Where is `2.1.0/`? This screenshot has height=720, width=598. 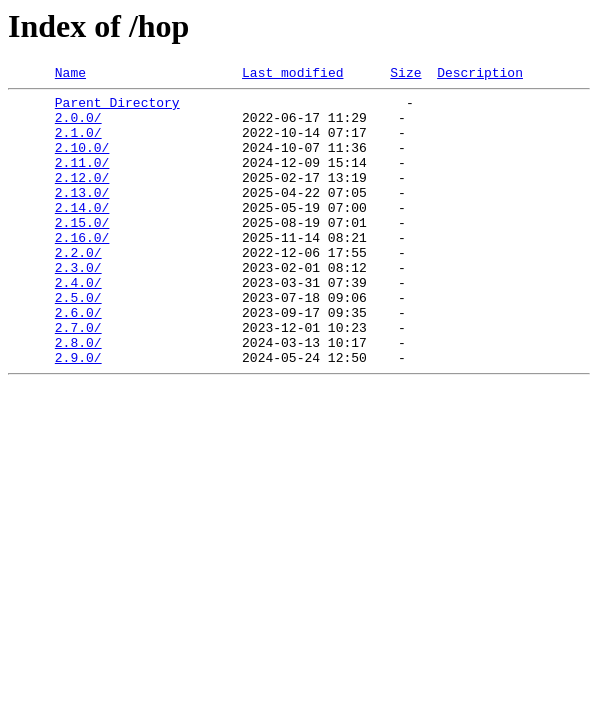
2.1.0/ is located at coordinates (78, 144).